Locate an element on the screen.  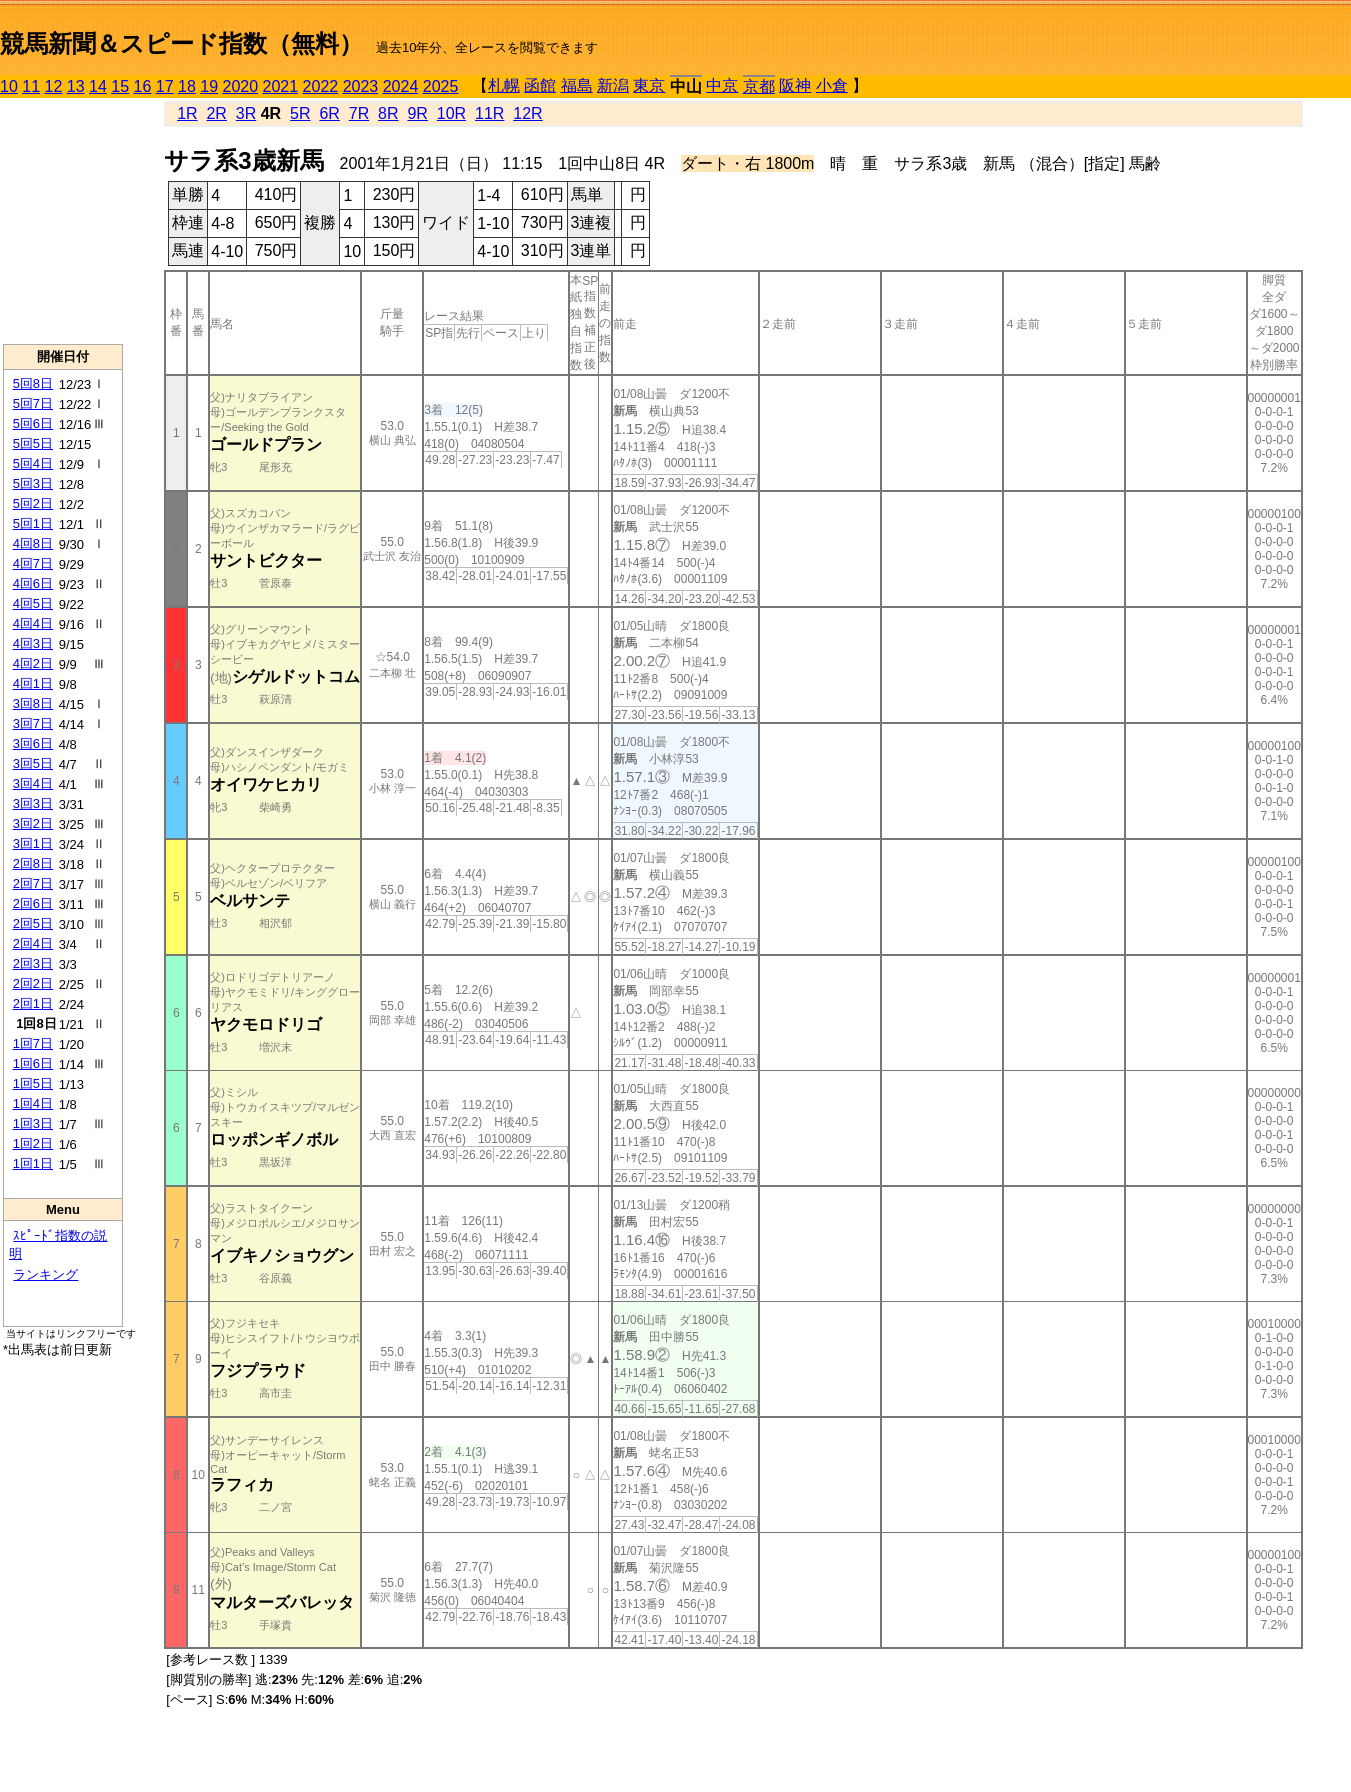
1回2日 is located at coordinates (33, 1143).